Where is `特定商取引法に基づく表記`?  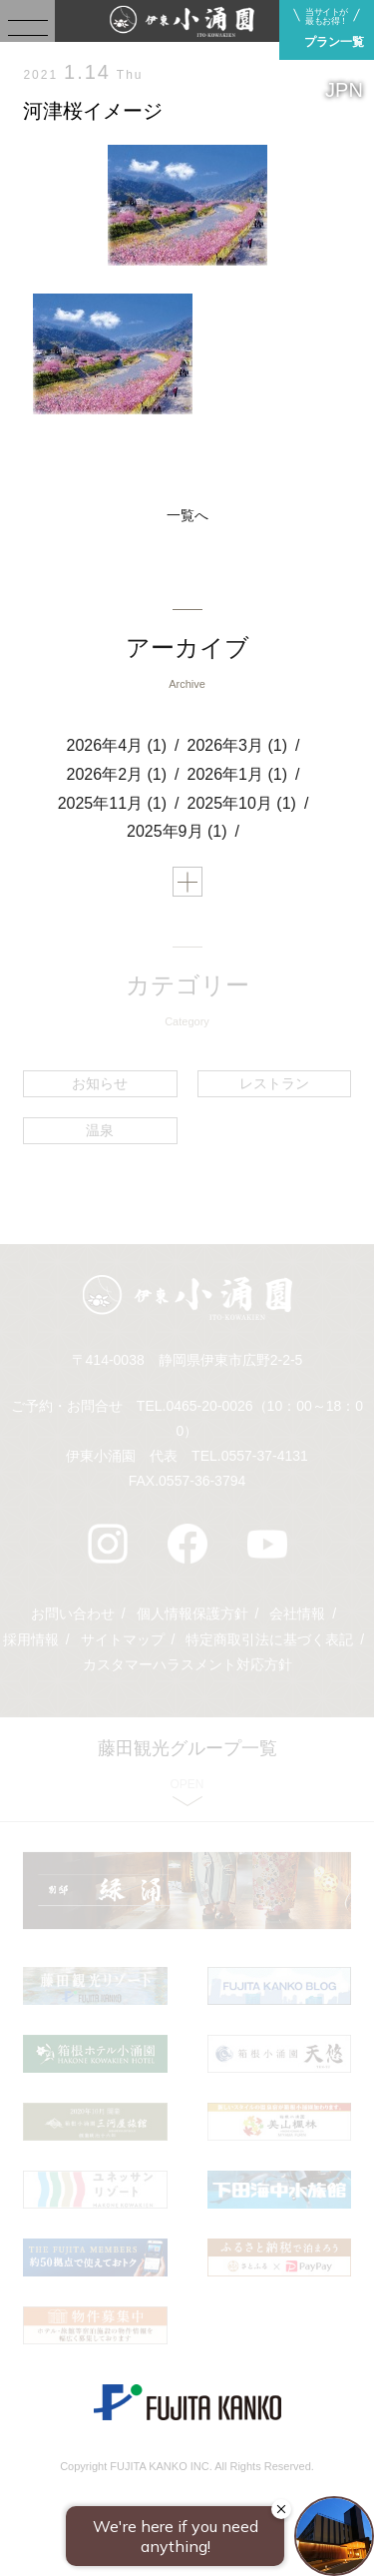
特定商取引法に基づく表記 is located at coordinates (269, 1639).